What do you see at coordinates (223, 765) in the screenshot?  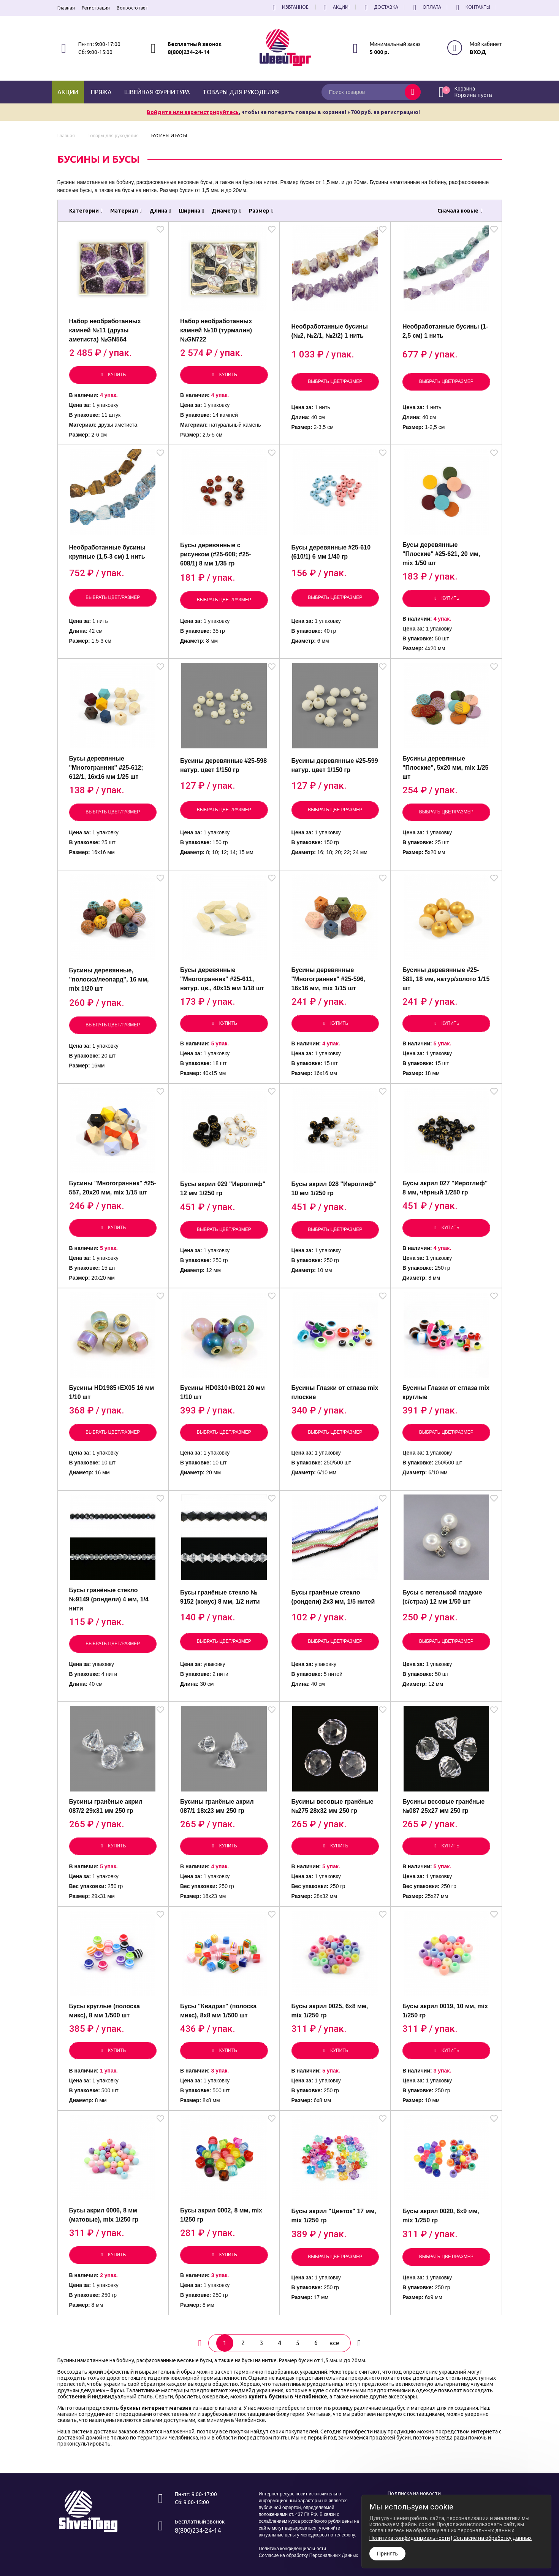 I see `Бусины деревянные #25-598 натур. цвет 1/150 гр` at bounding box center [223, 765].